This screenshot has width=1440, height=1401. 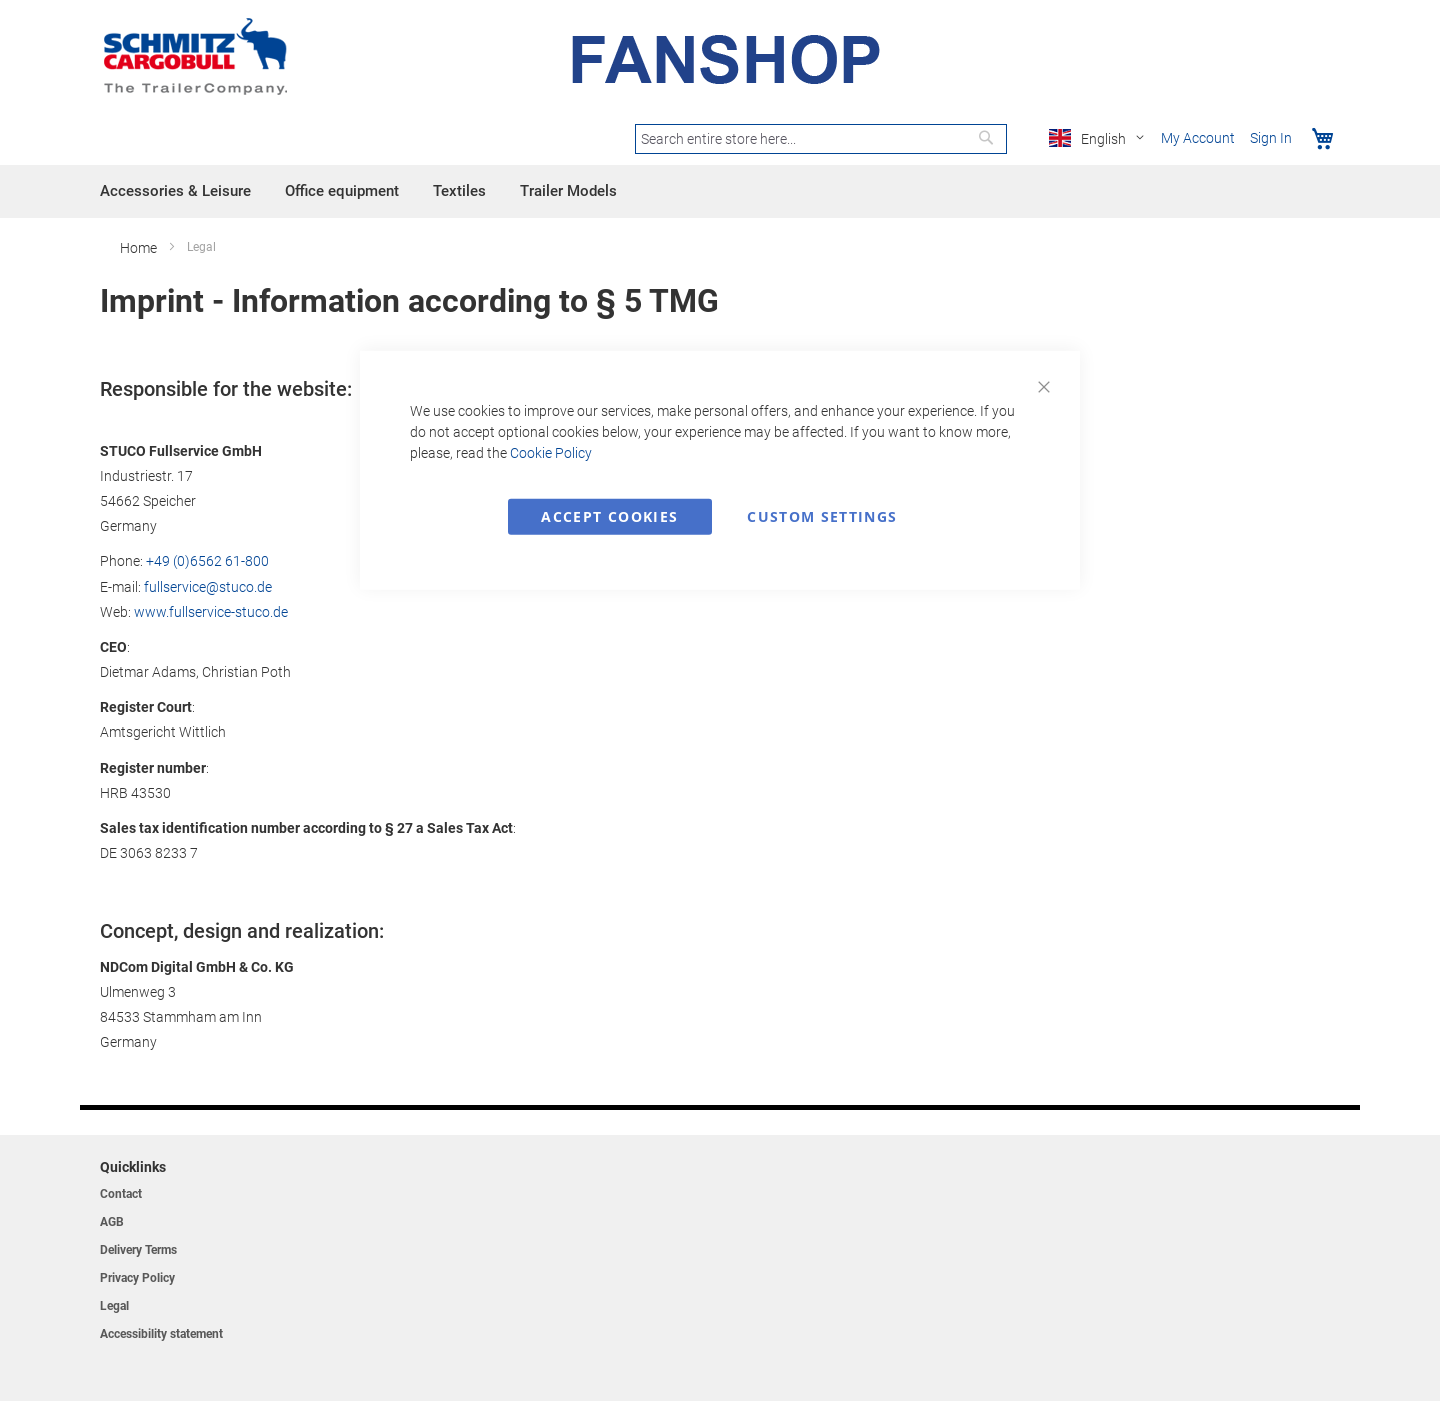 What do you see at coordinates (720, 191) in the screenshot?
I see `[menu]` at bounding box center [720, 191].